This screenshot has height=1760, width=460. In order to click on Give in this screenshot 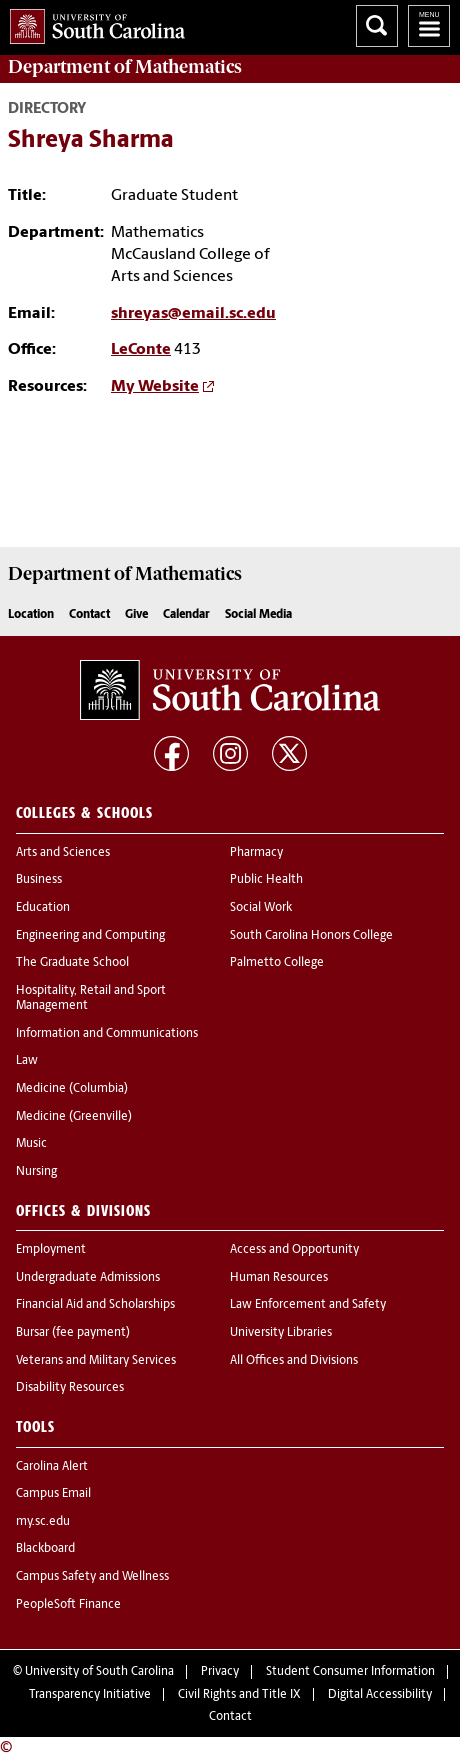, I will do `click(136, 615)`.